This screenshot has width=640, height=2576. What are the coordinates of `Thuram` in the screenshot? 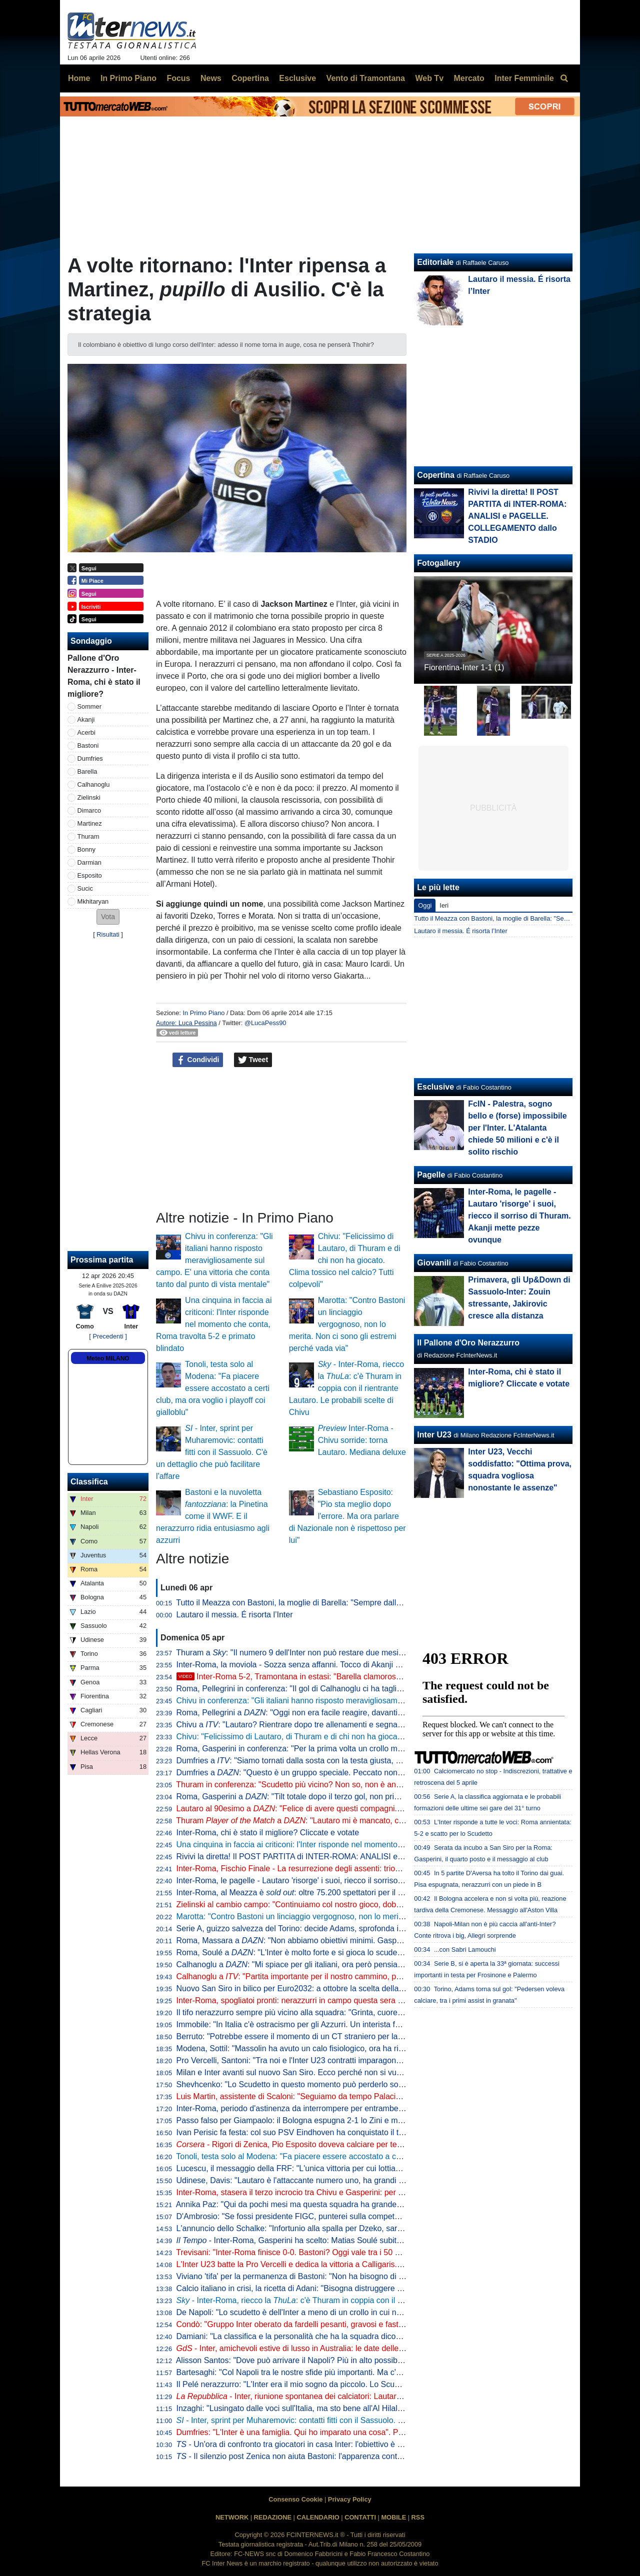 It's located at (89, 836).